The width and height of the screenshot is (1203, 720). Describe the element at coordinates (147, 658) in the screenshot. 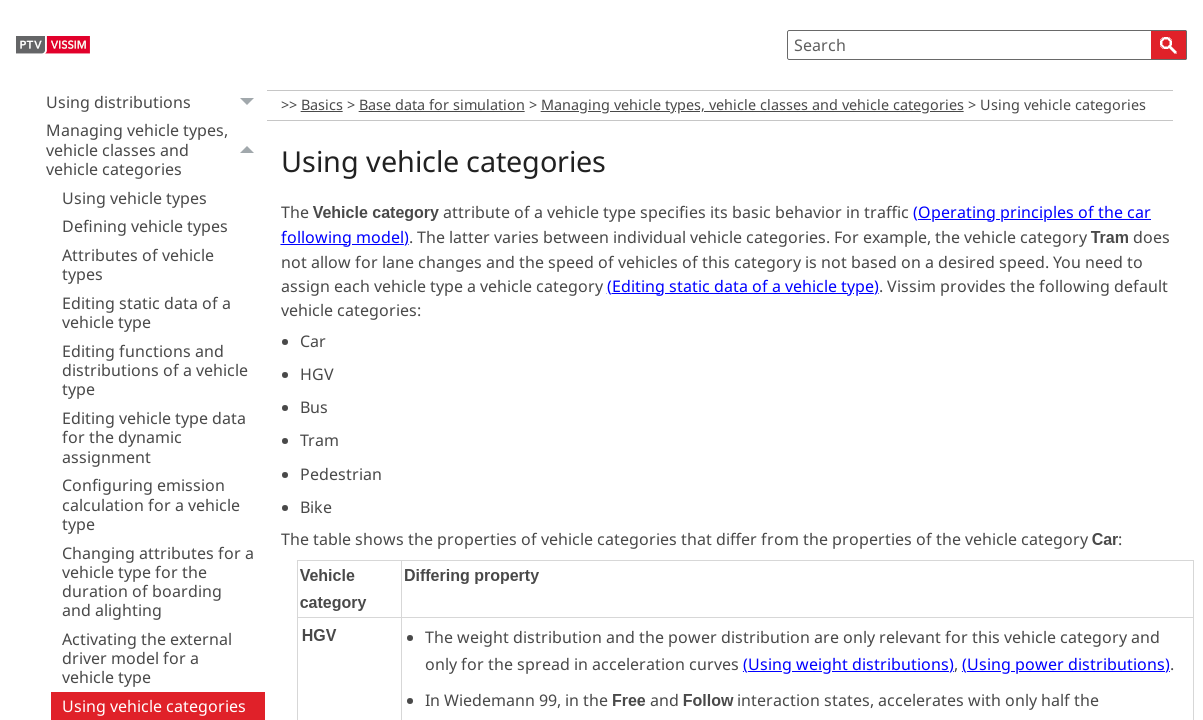

I see `Activating the external driver model for a vehicle type` at that location.